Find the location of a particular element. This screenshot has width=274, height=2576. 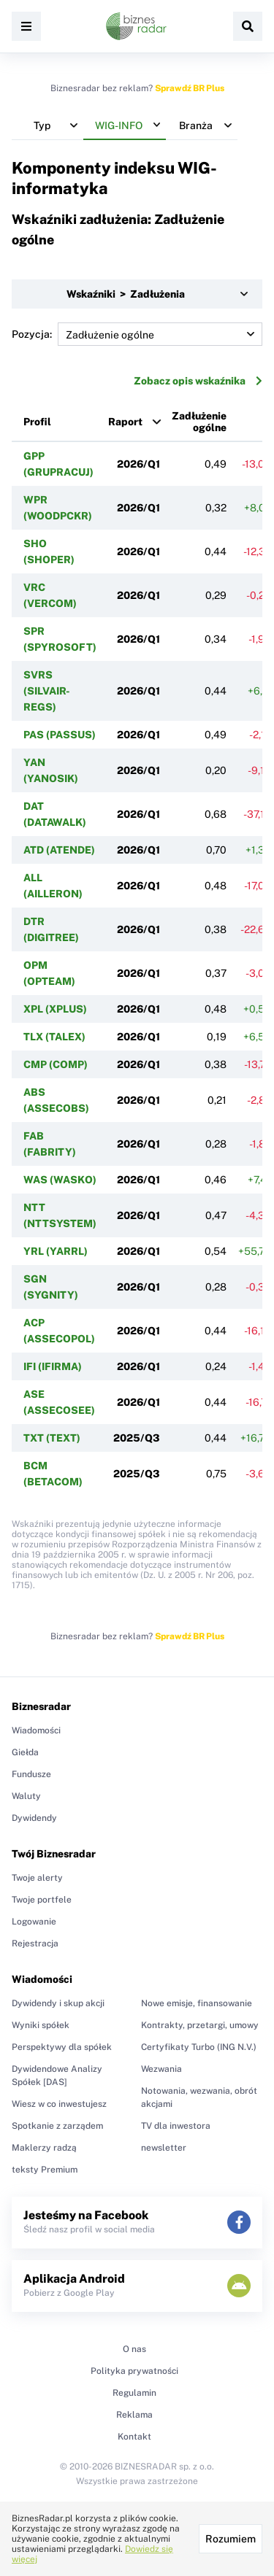

Pozycja: is located at coordinates (137, 334).